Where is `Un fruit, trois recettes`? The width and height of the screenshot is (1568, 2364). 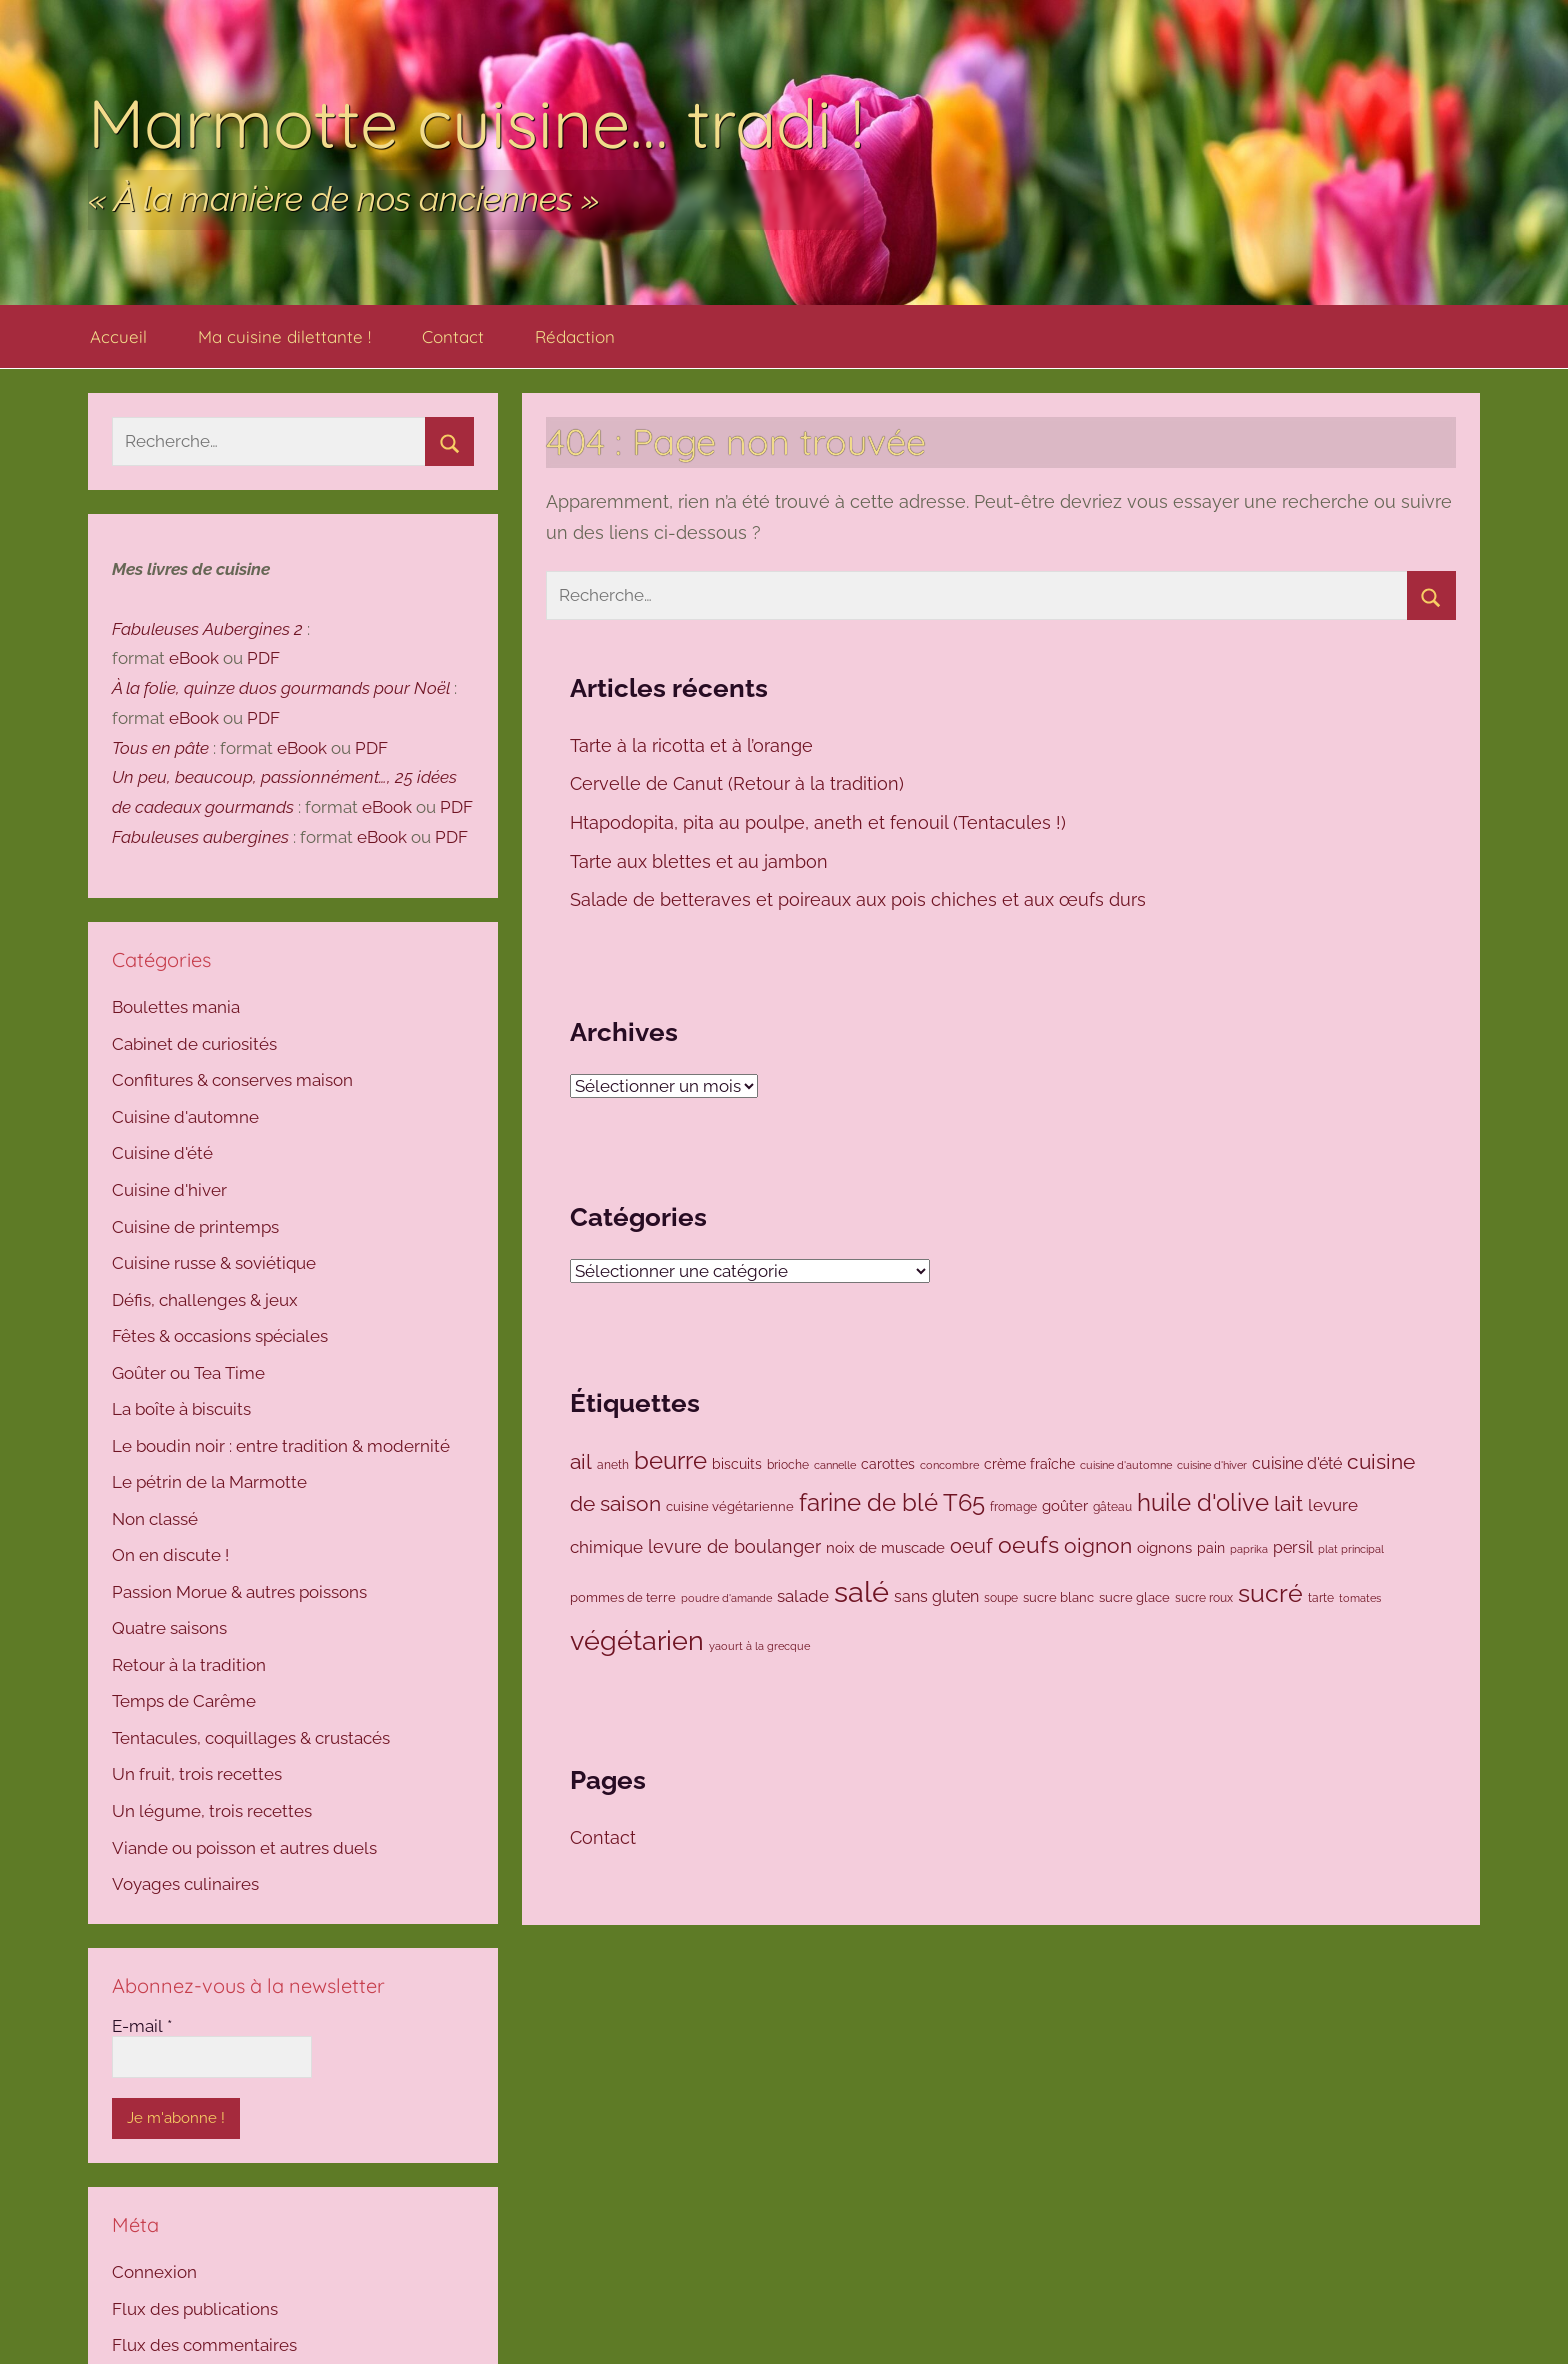 Un fruit, trois recettes is located at coordinates (197, 1774).